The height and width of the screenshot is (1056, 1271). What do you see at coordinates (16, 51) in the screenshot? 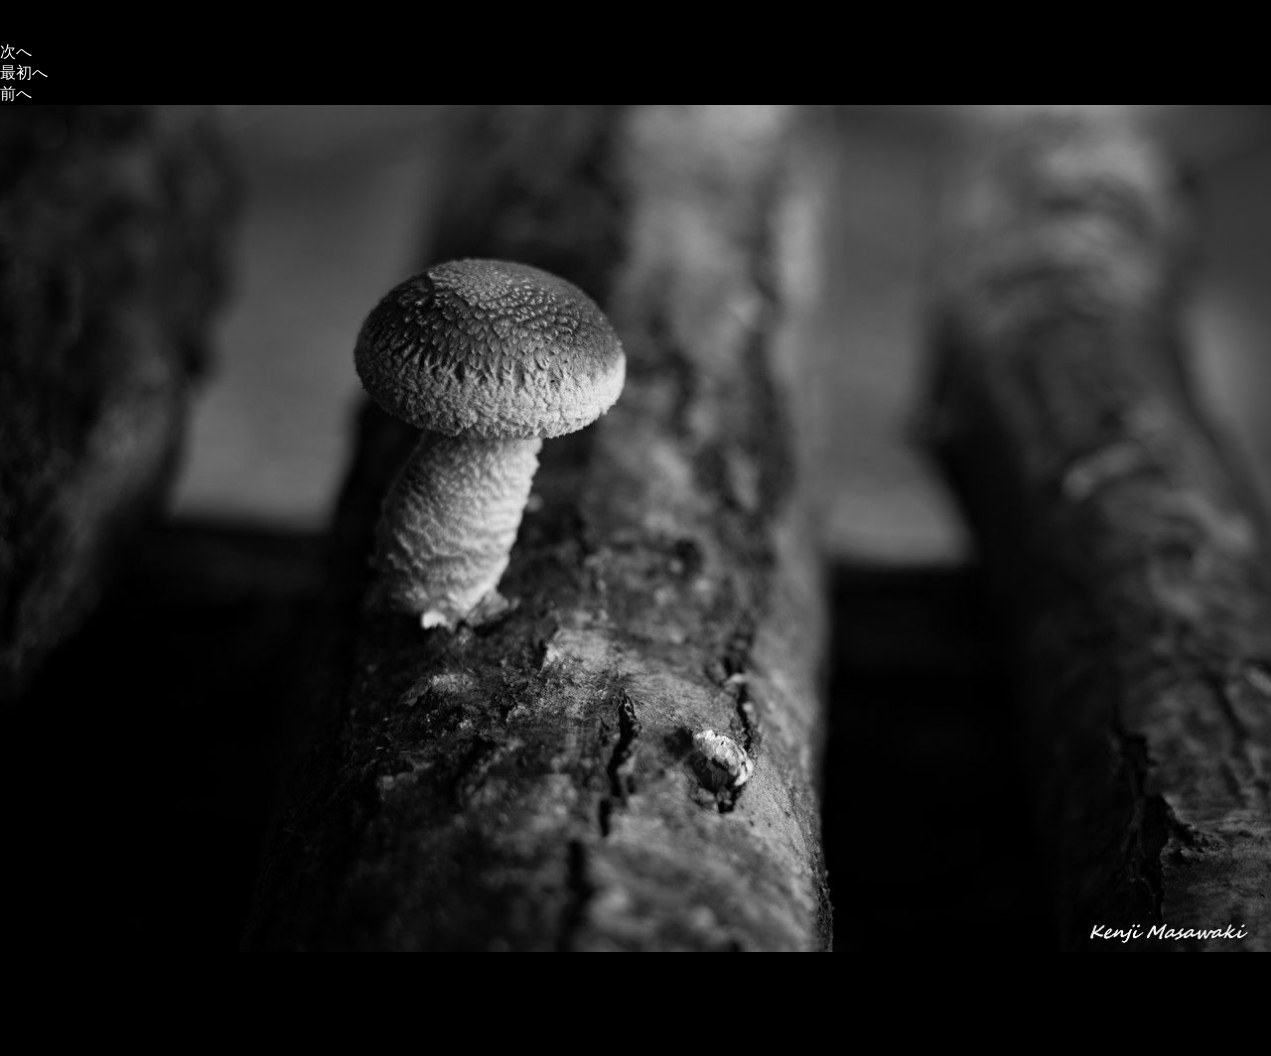
I see `次へ` at bounding box center [16, 51].